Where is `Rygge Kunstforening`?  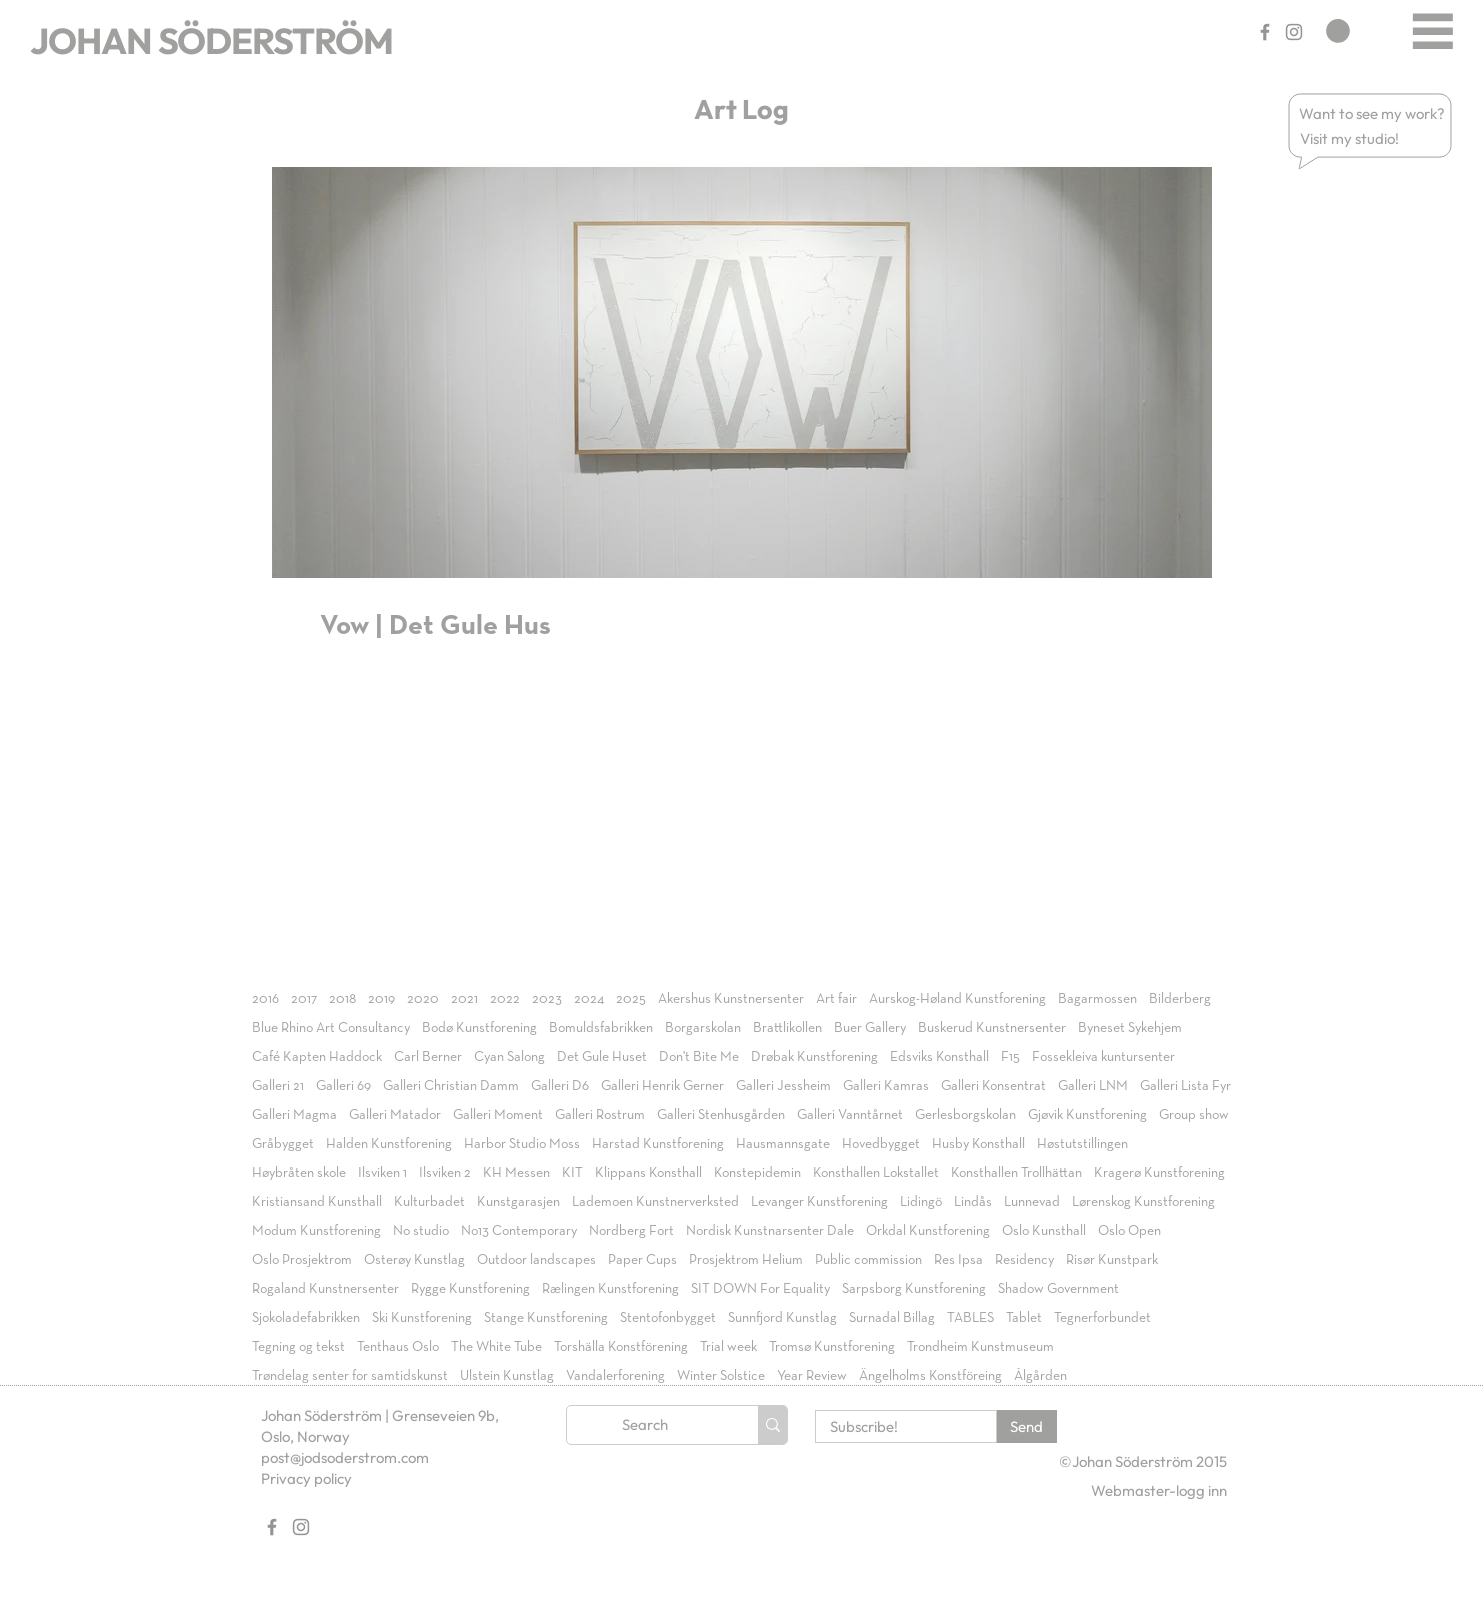 Rygge Kunstforening is located at coordinates (470, 1289).